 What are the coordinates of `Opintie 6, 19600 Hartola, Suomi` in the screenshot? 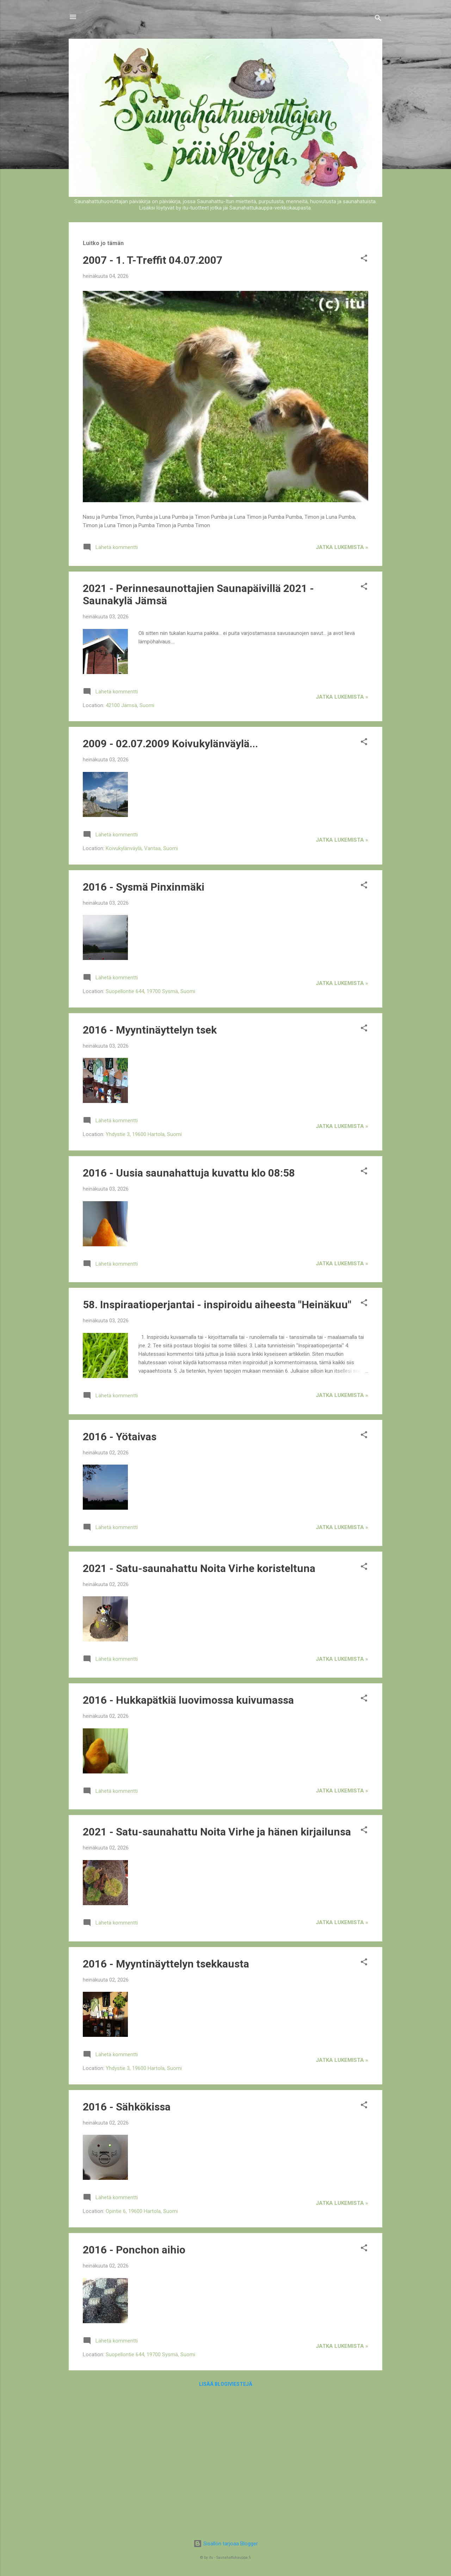 It's located at (142, 2211).